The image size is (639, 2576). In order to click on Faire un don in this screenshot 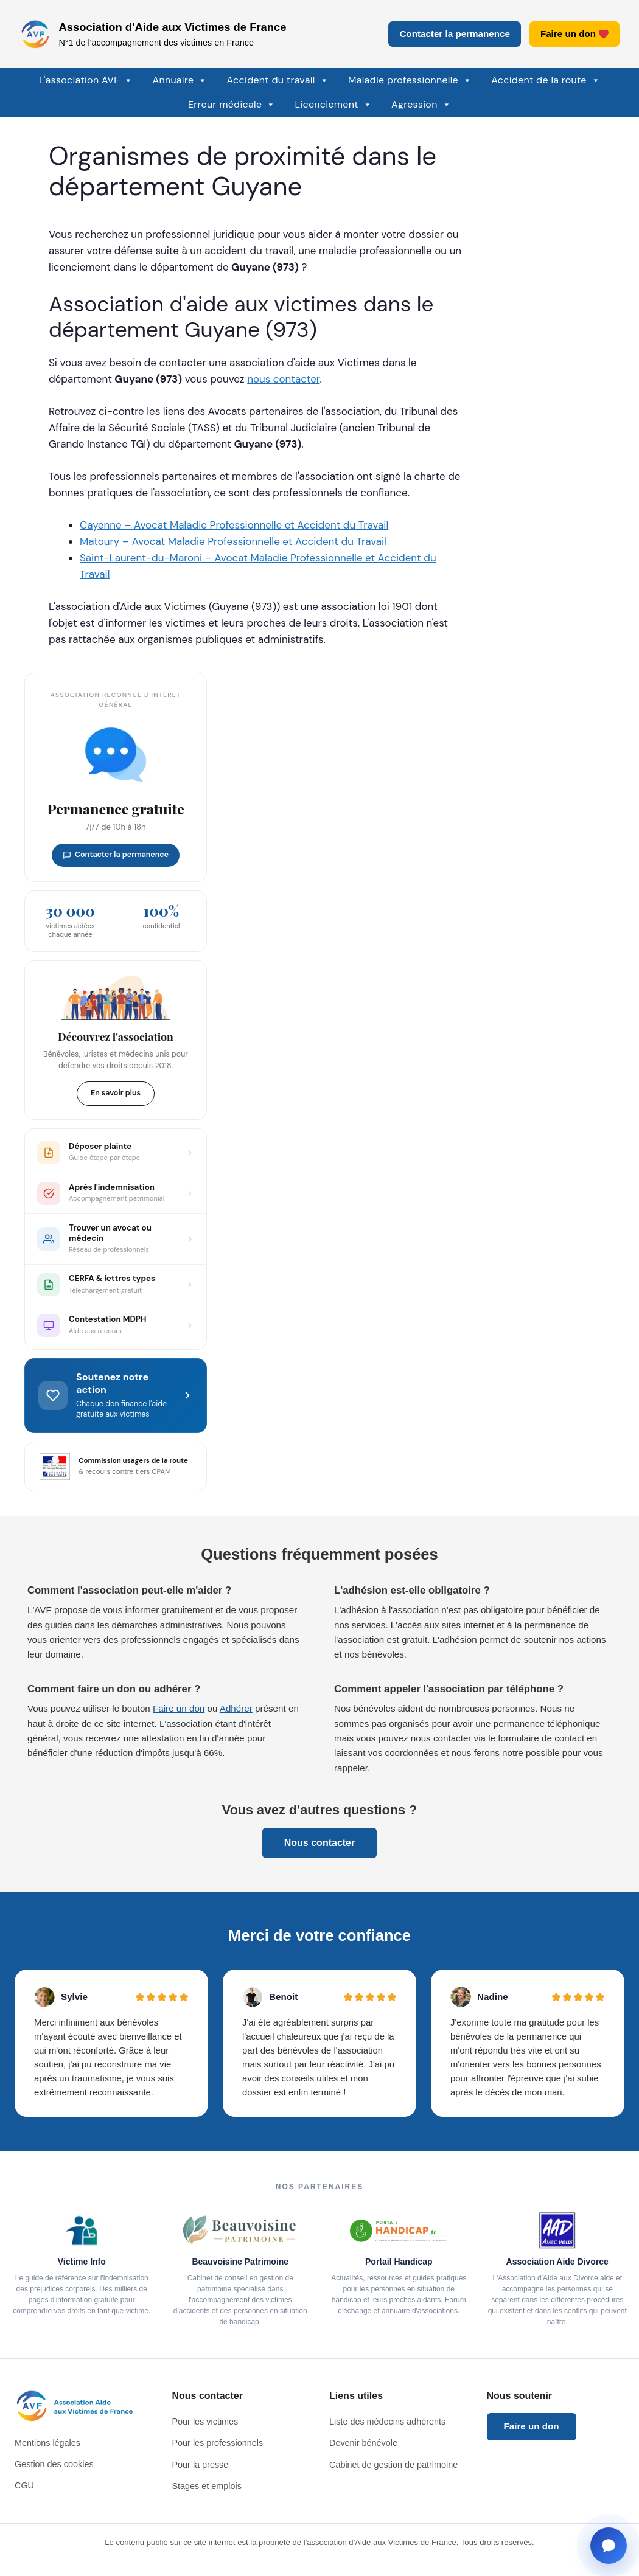, I will do `click(574, 34)`.